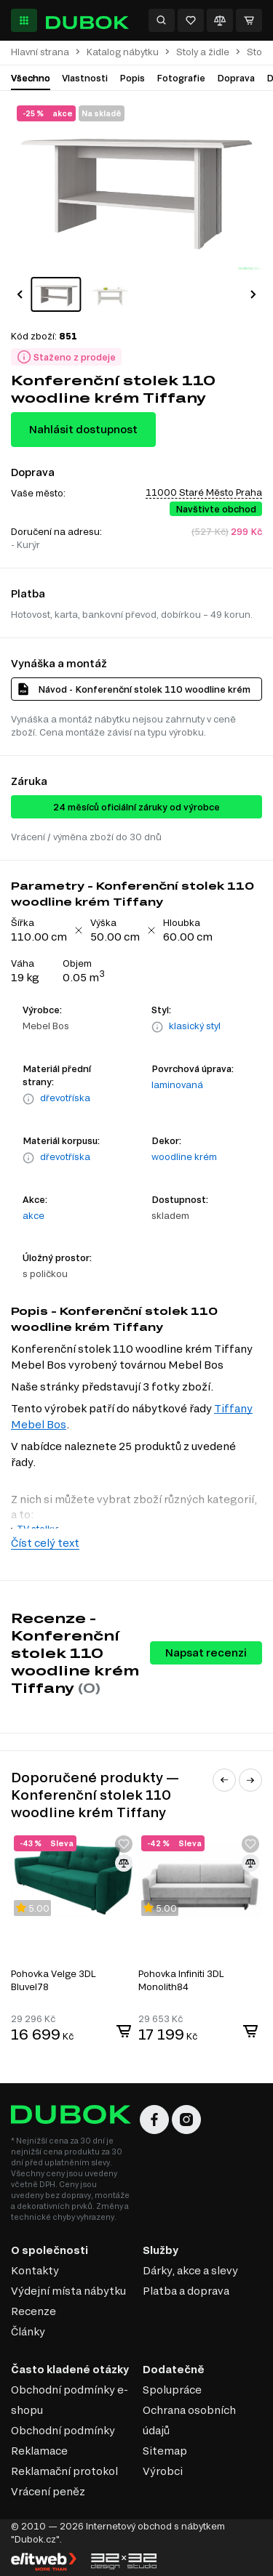  What do you see at coordinates (258, 52) in the screenshot?
I see `Stoly` at bounding box center [258, 52].